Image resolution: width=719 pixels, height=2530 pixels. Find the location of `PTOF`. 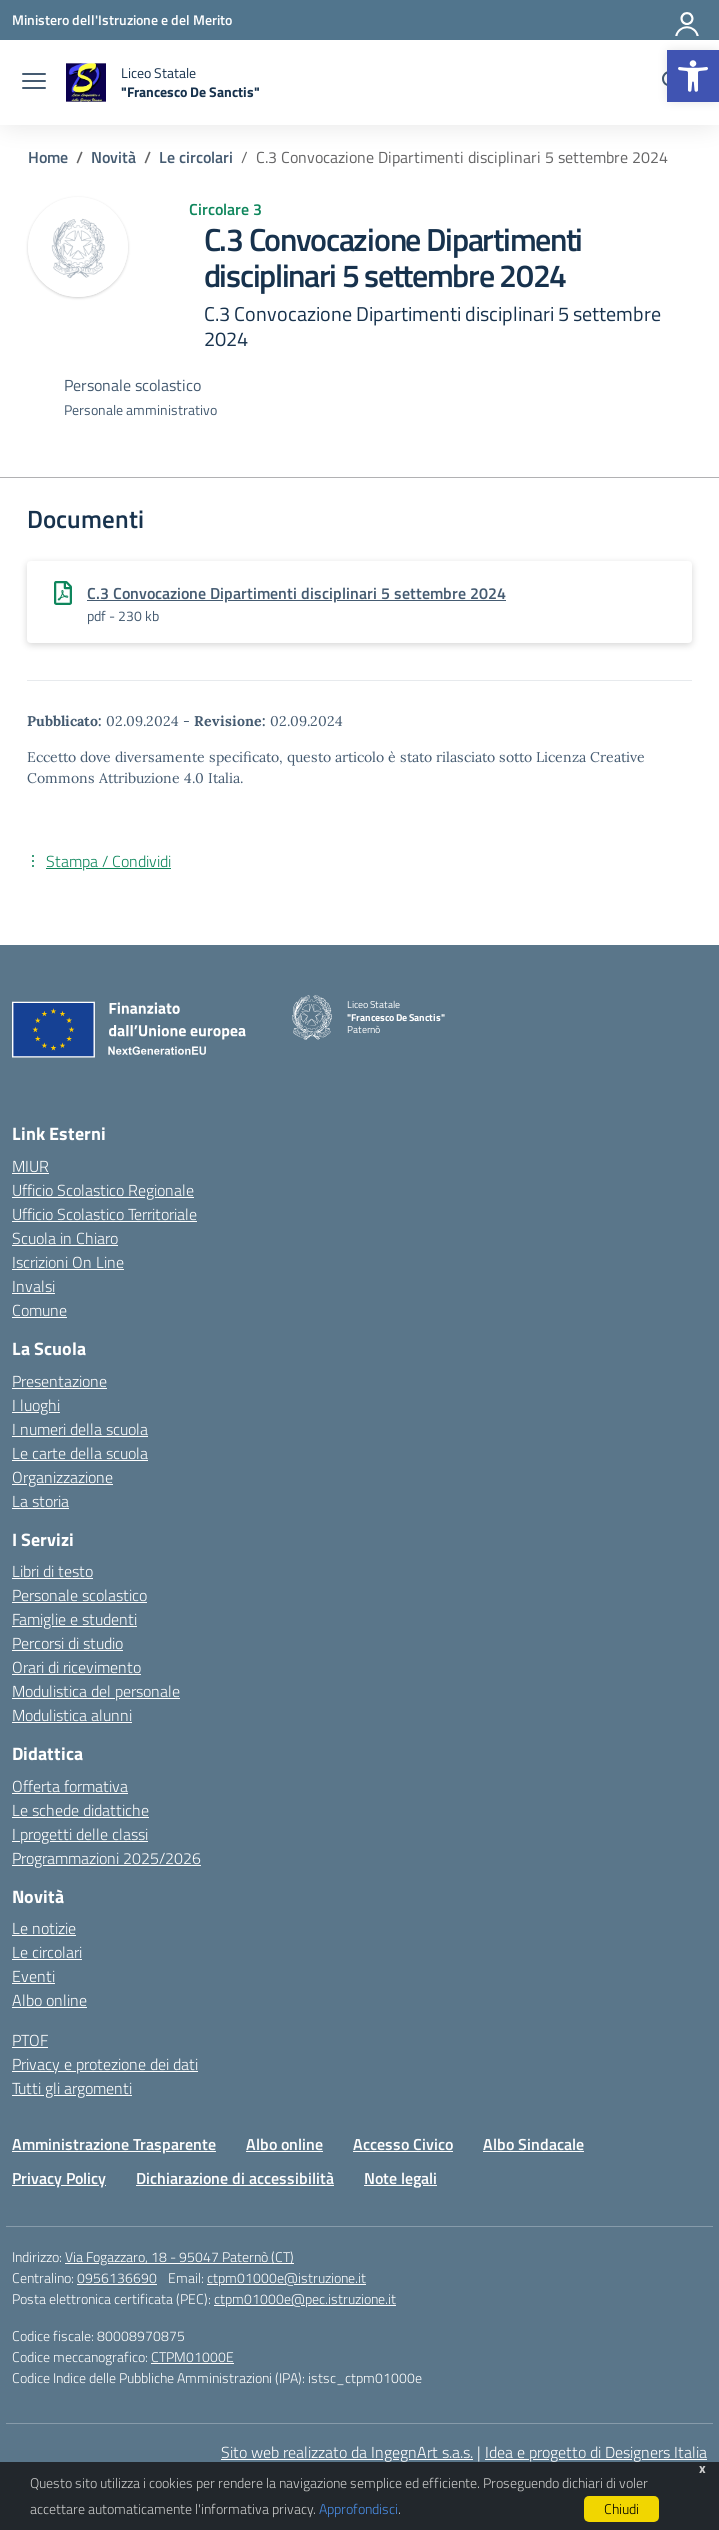

PTOF is located at coordinates (30, 2040).